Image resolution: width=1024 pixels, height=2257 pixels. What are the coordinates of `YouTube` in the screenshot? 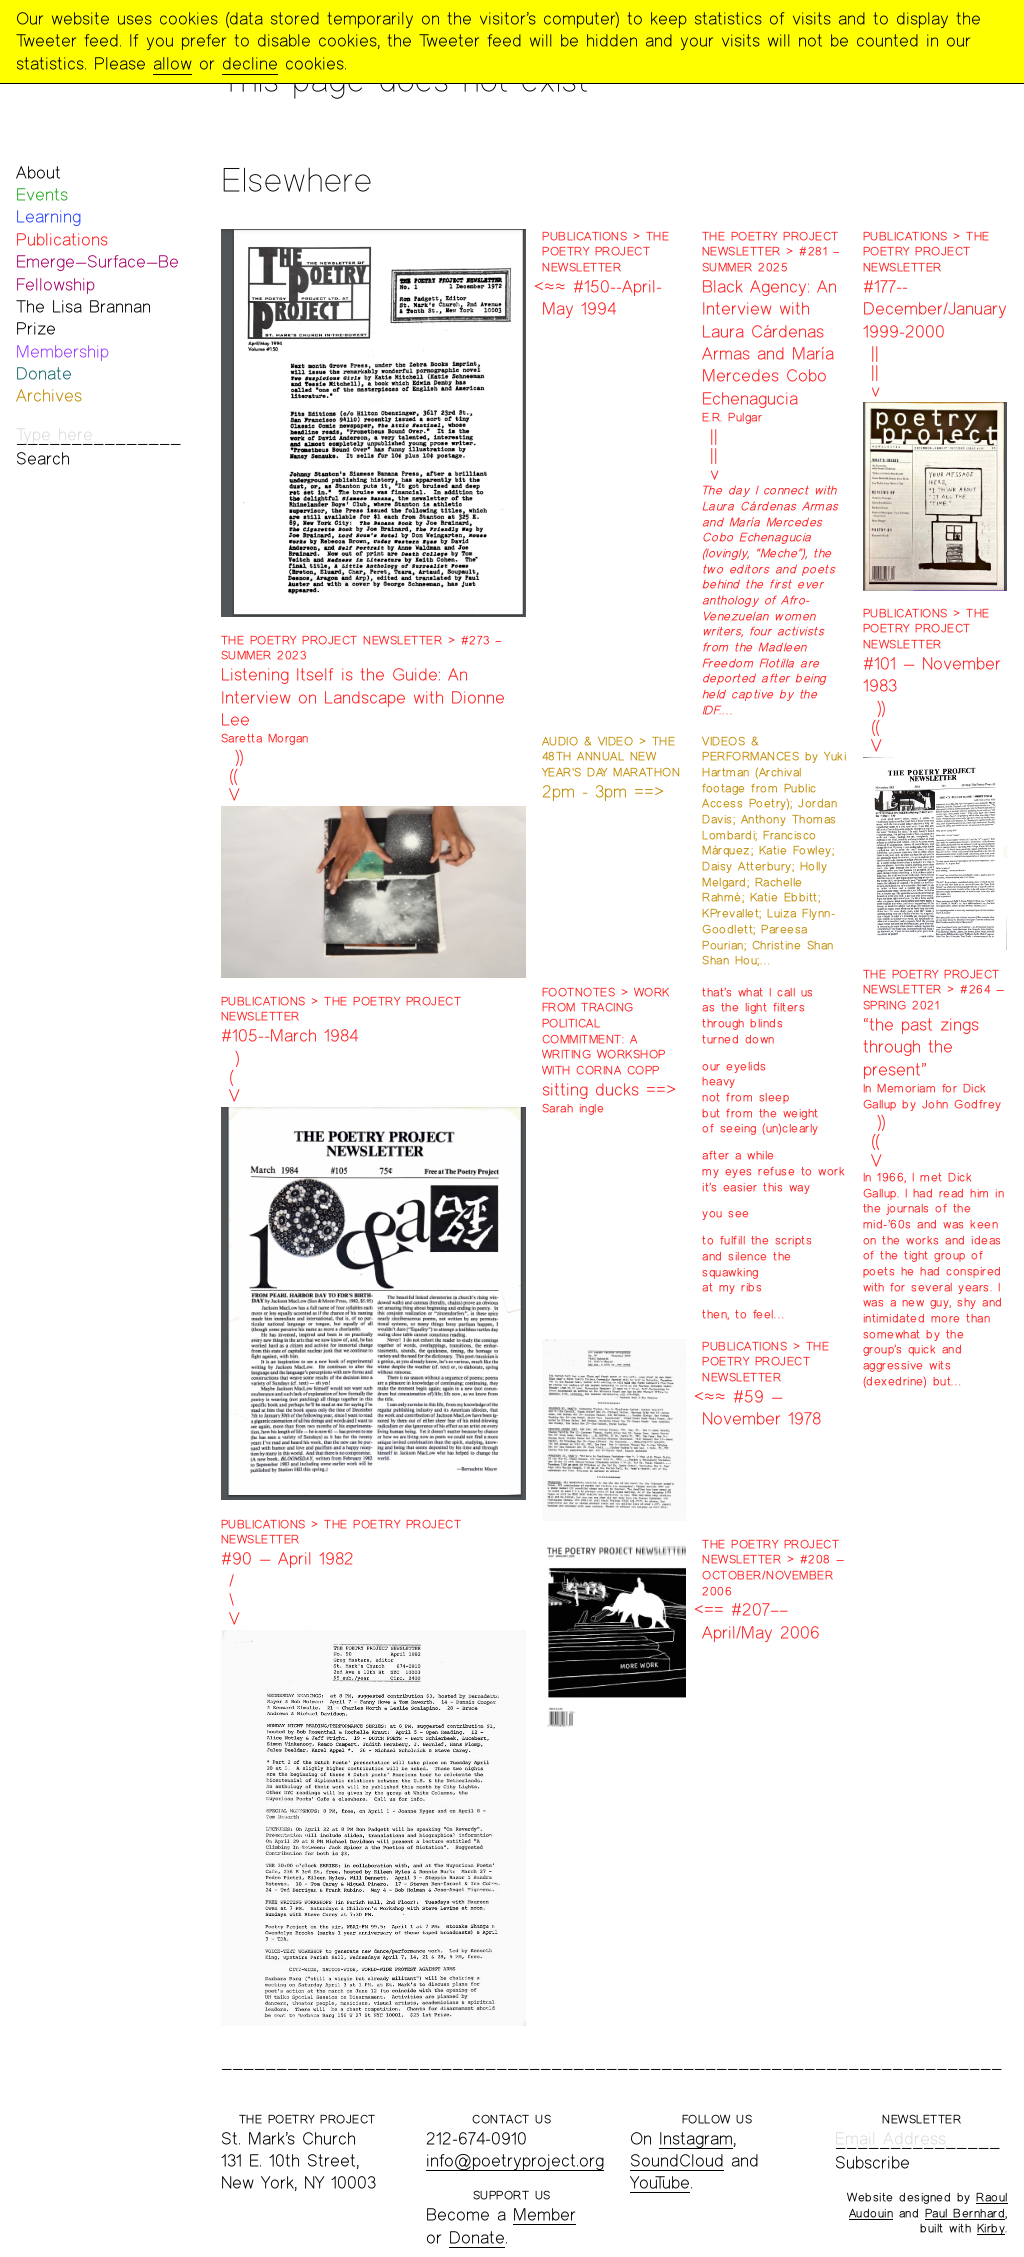 It's located at (660, 2182).